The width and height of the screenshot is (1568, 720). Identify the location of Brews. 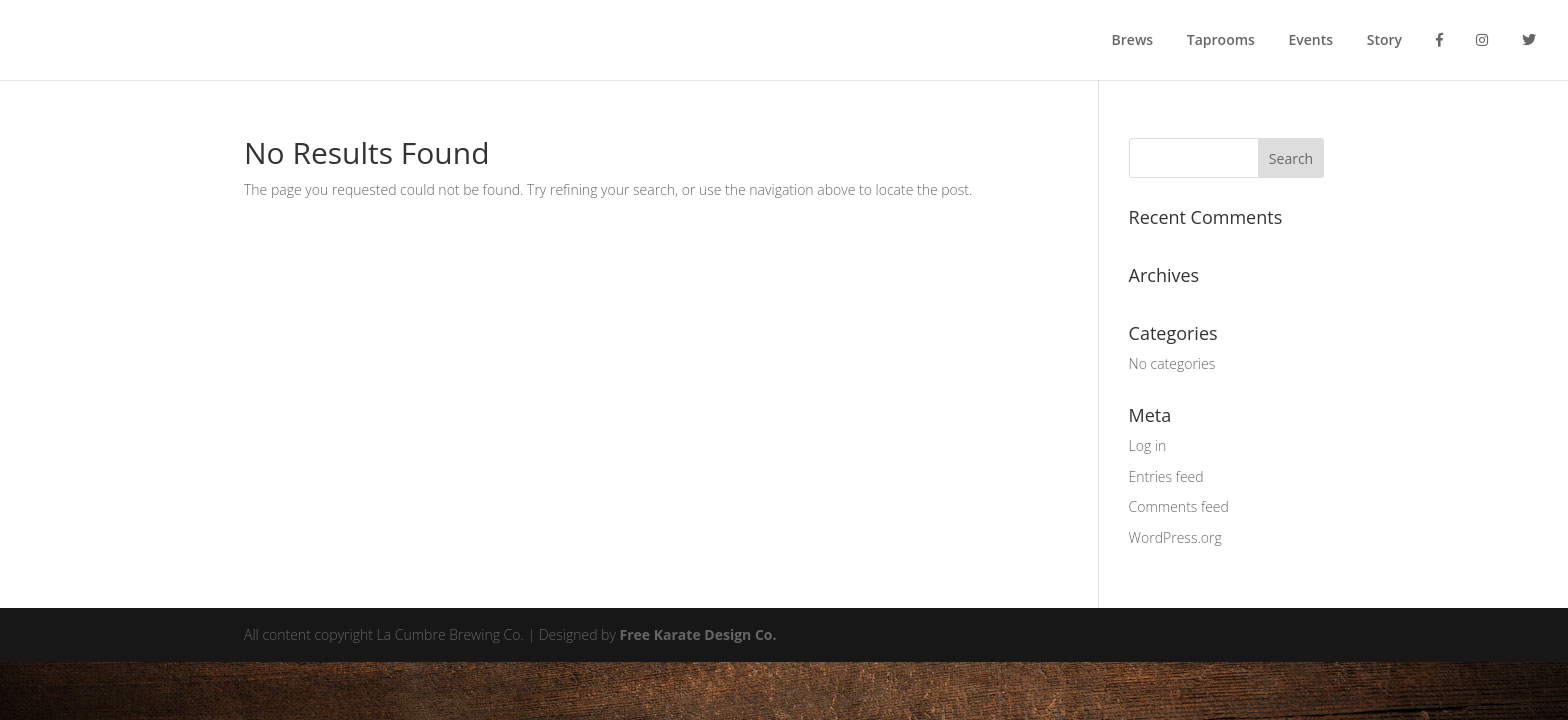
(1133, 41).